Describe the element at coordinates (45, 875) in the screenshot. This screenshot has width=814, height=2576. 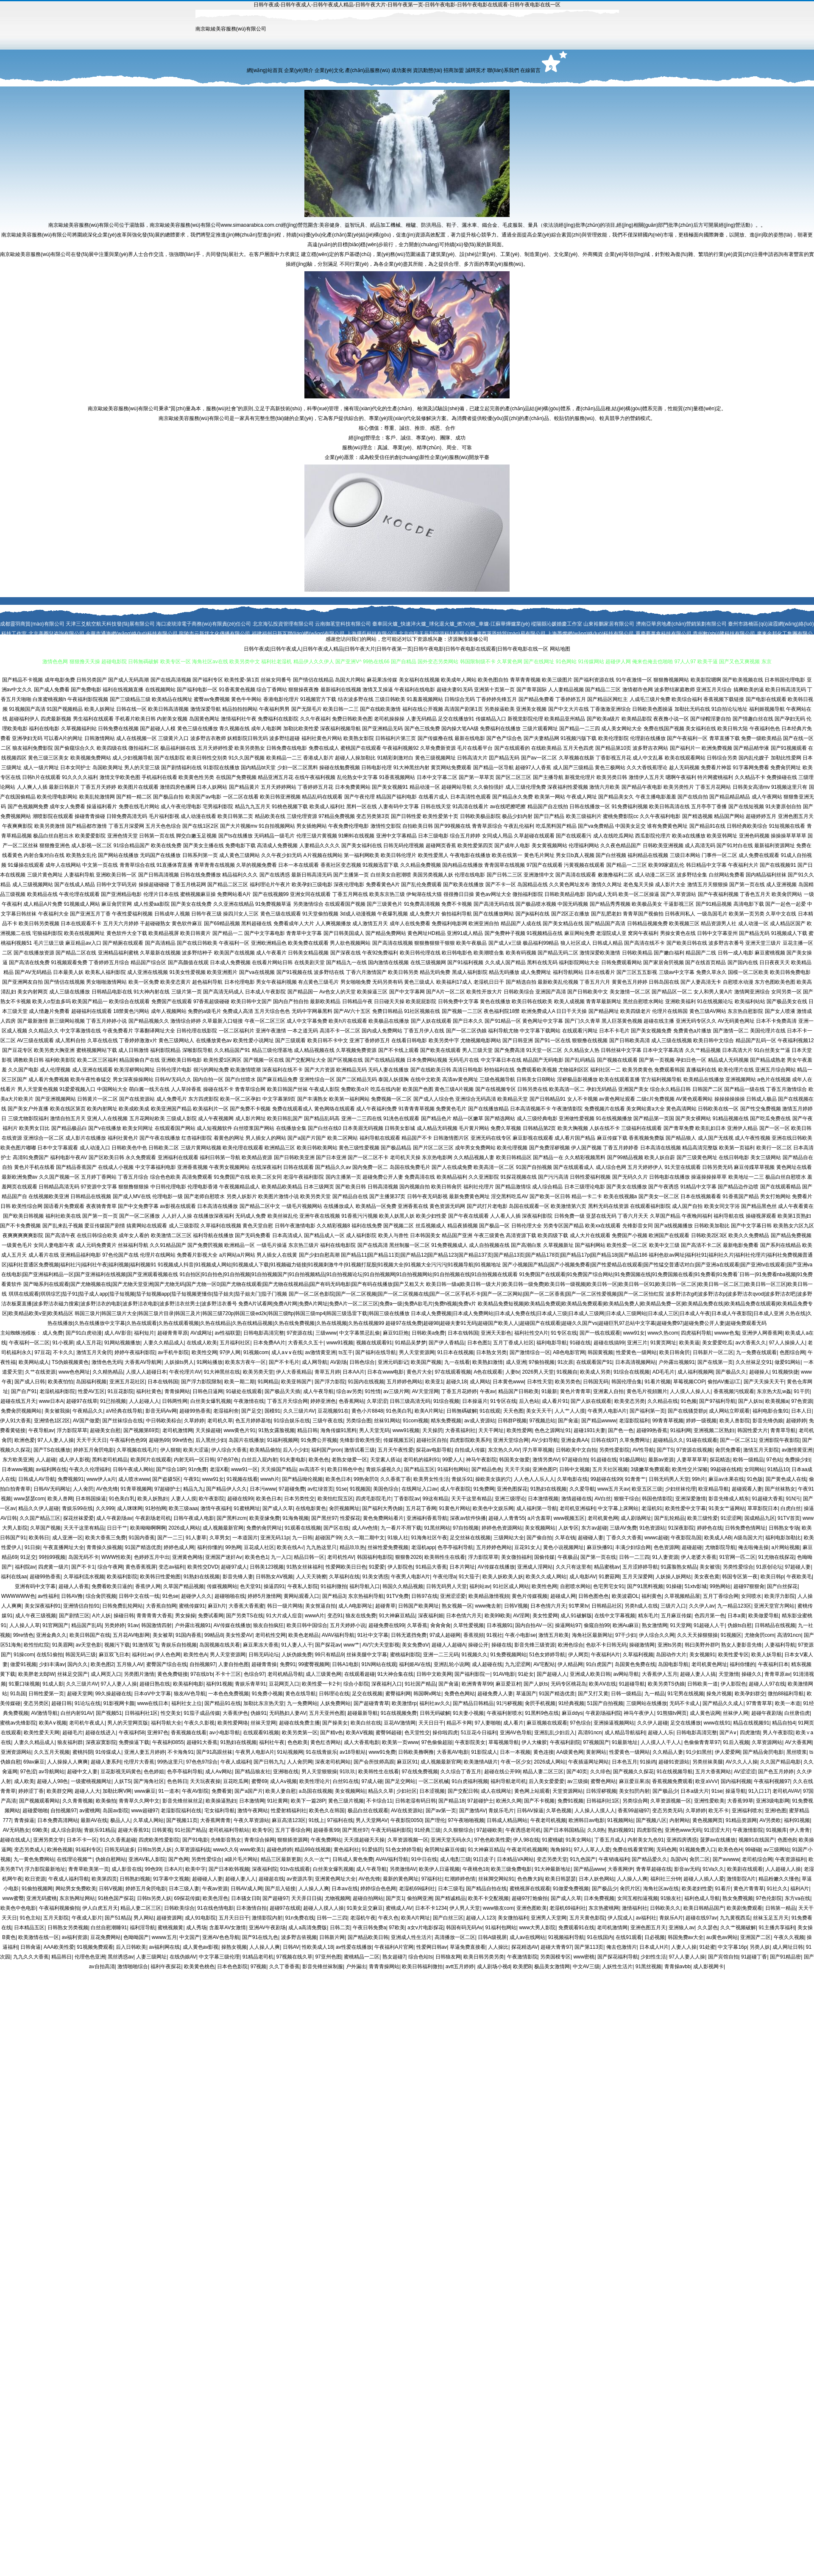
I see `三级片黄色网址` at that location.